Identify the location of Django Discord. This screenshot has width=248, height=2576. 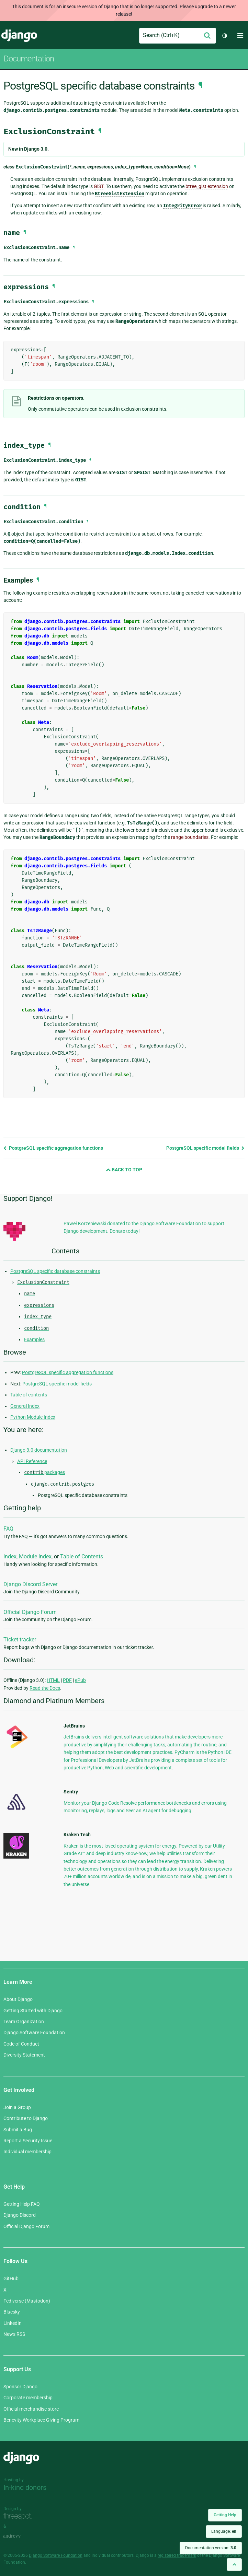
(19, 2215).